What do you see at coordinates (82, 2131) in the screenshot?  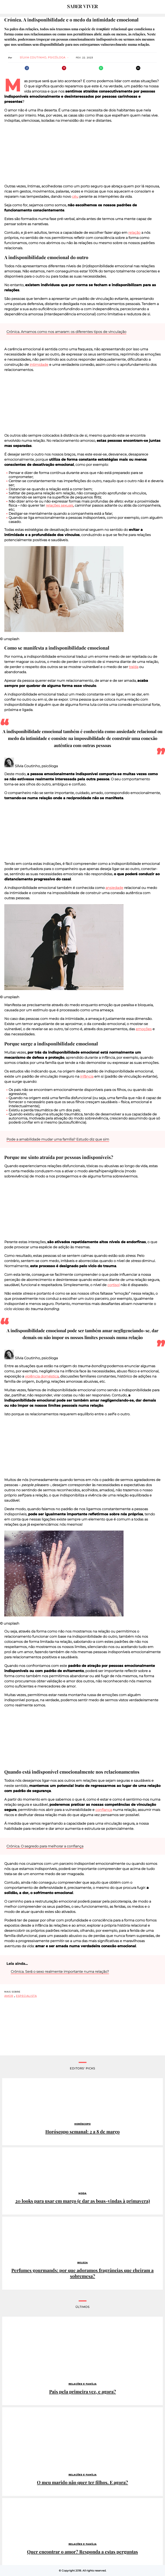 I see `Horóscopo semanal: 2 a 8 de março` at bounding box center [82, 2131].